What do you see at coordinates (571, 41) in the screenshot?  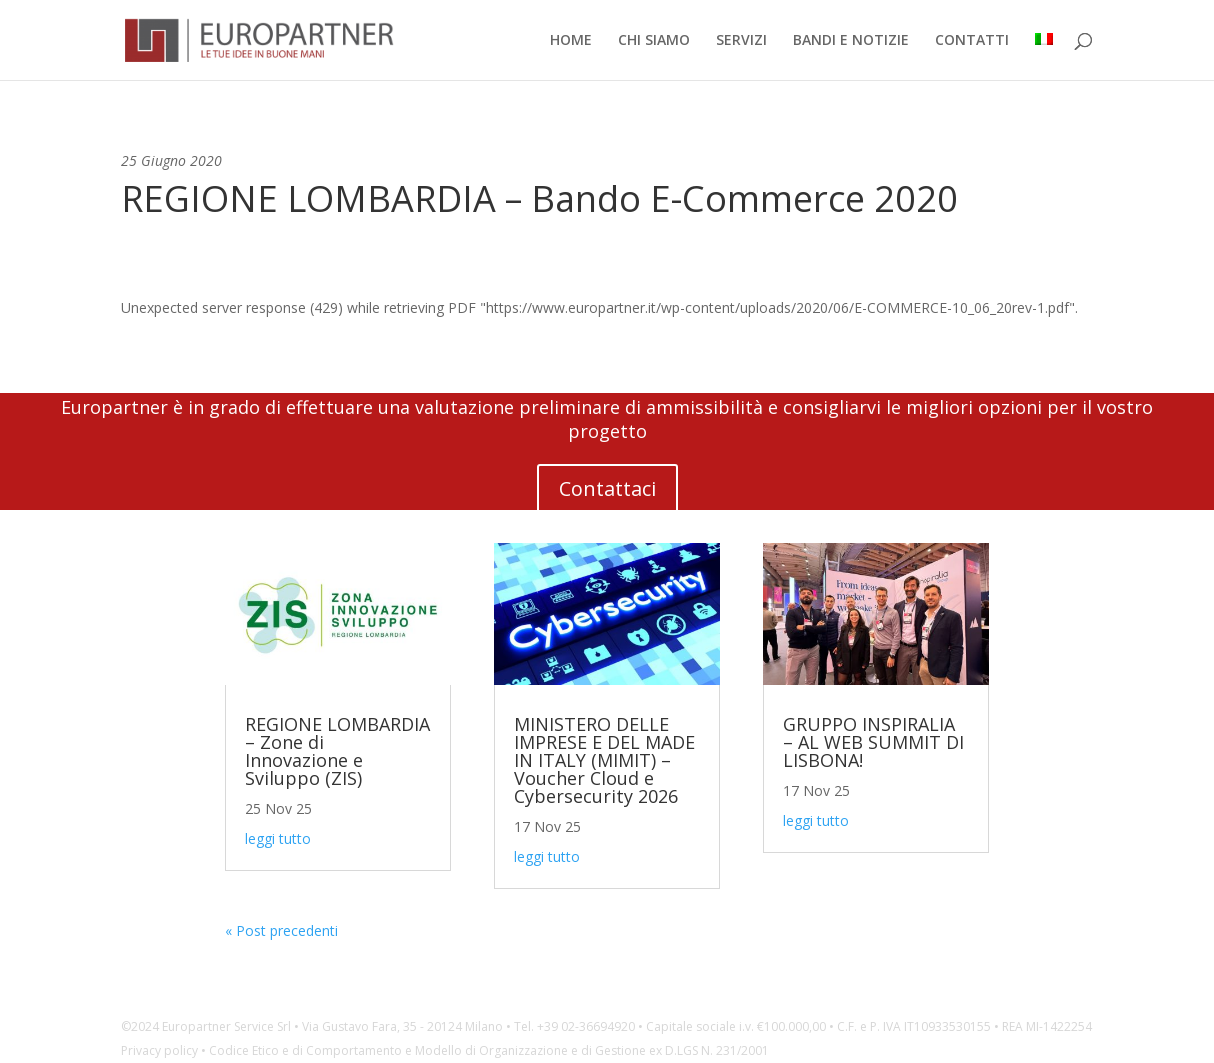 I see `HOME` at bounding box center [571, 41].